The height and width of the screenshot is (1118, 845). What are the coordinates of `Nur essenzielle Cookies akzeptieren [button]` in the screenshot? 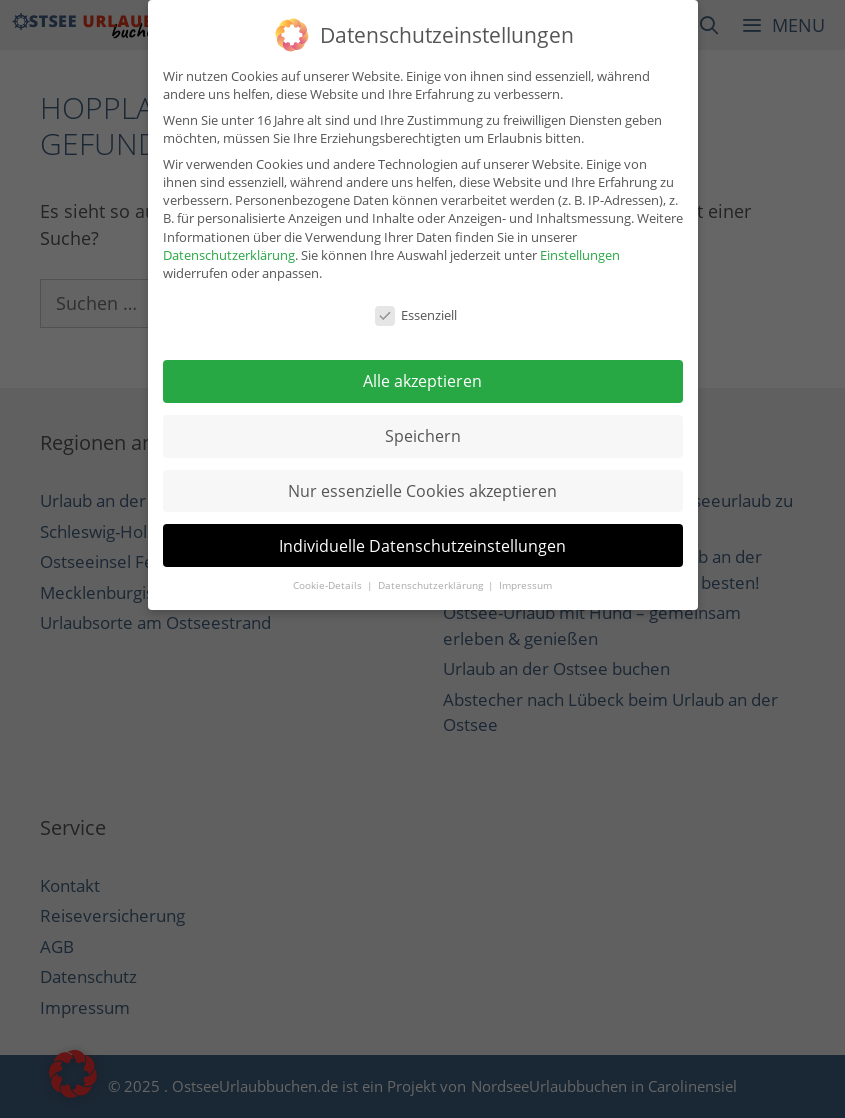 It's located at (422, 487).